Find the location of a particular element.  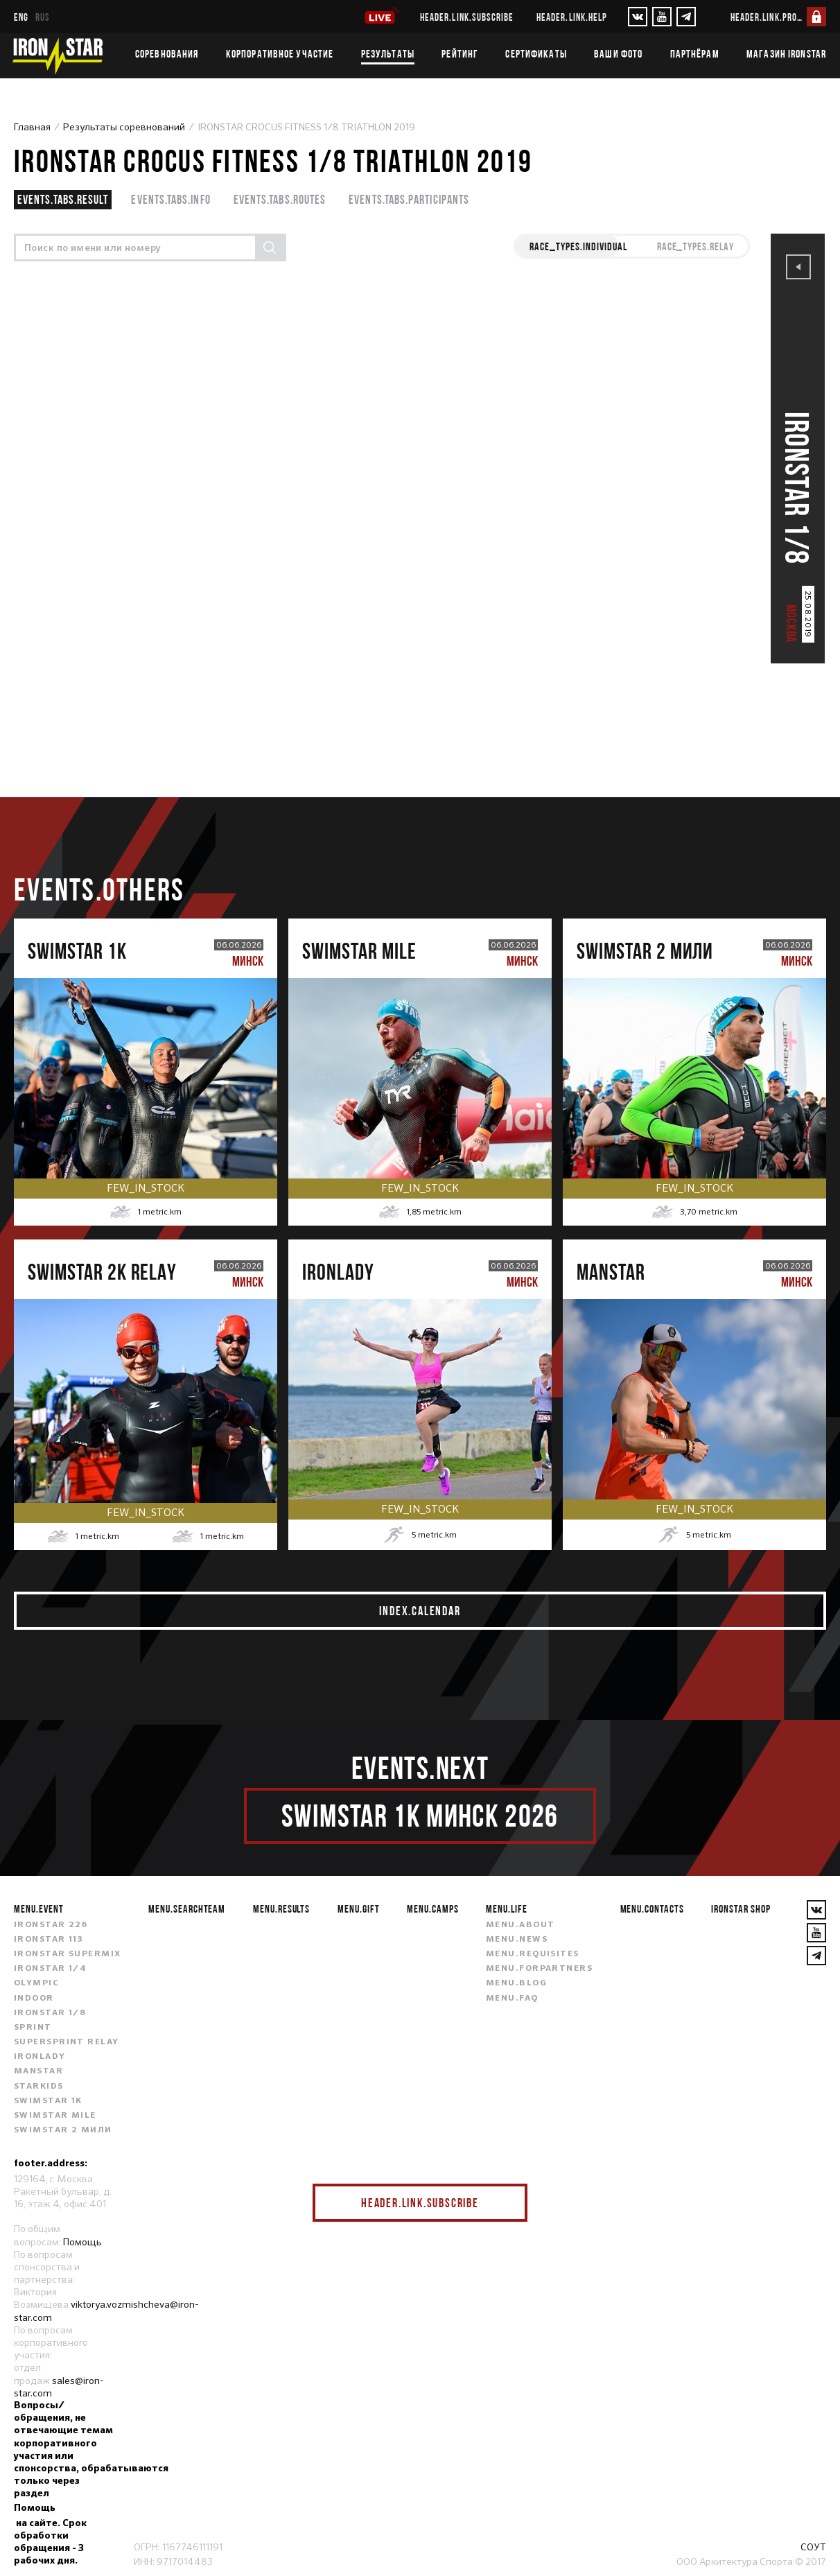

menu.gift is located at coordinates (359, 1908).